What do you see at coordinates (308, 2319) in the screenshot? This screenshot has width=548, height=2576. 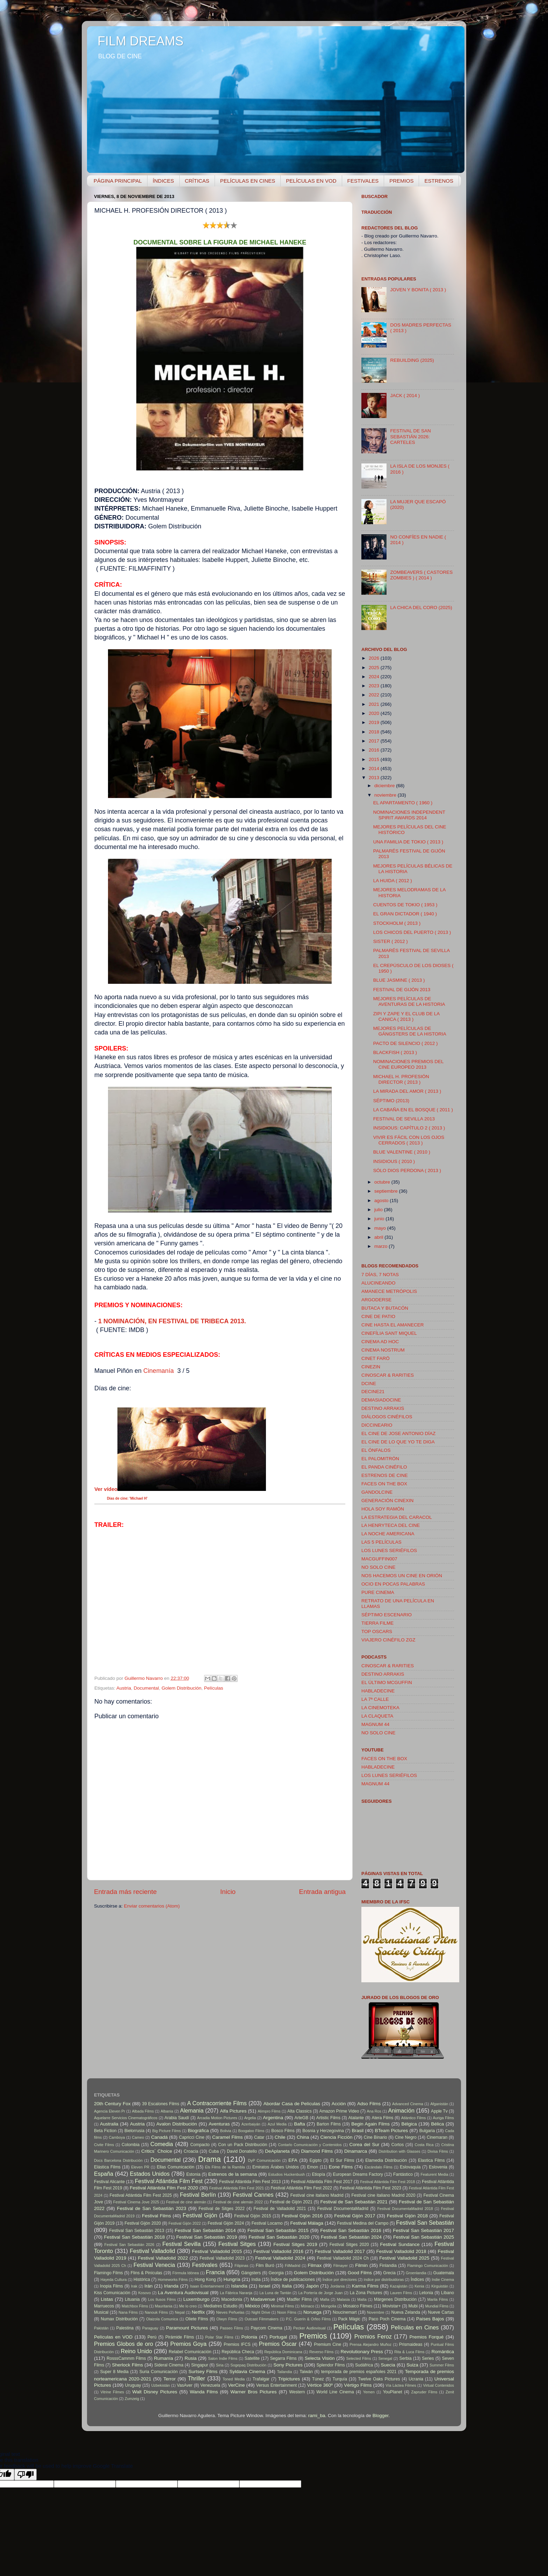 I see `P.C. Guerín & Orfeo Films` at bounding box center [308, 2319].